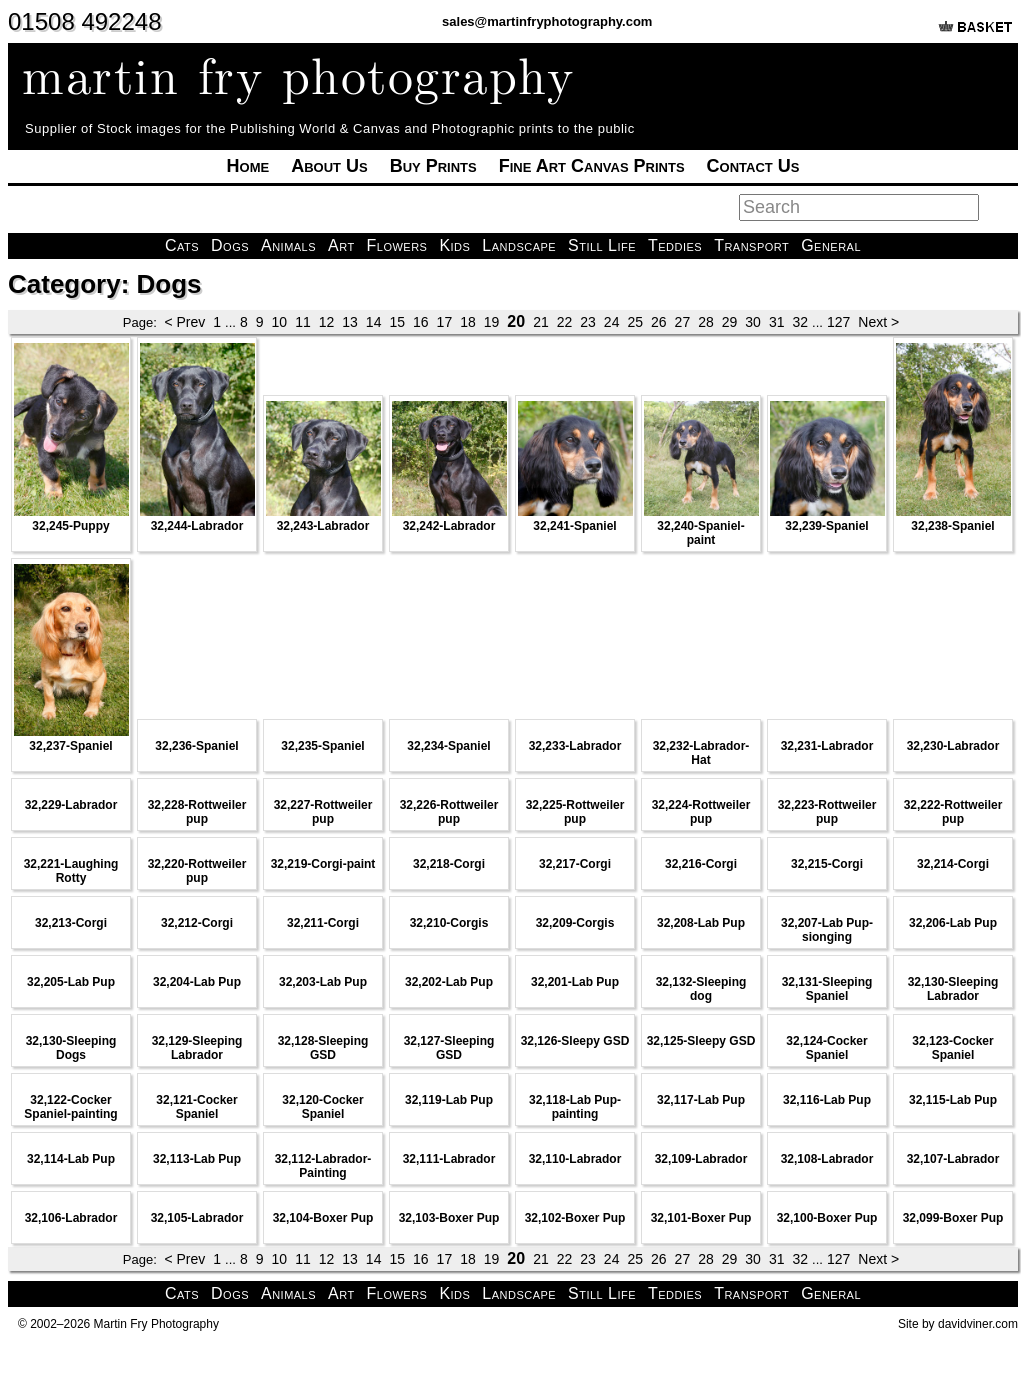 The height and width of the screenshot is (1380, 1021). Describe the element at coordinates (635, 322) in the screenshot. I see `25` at that location.